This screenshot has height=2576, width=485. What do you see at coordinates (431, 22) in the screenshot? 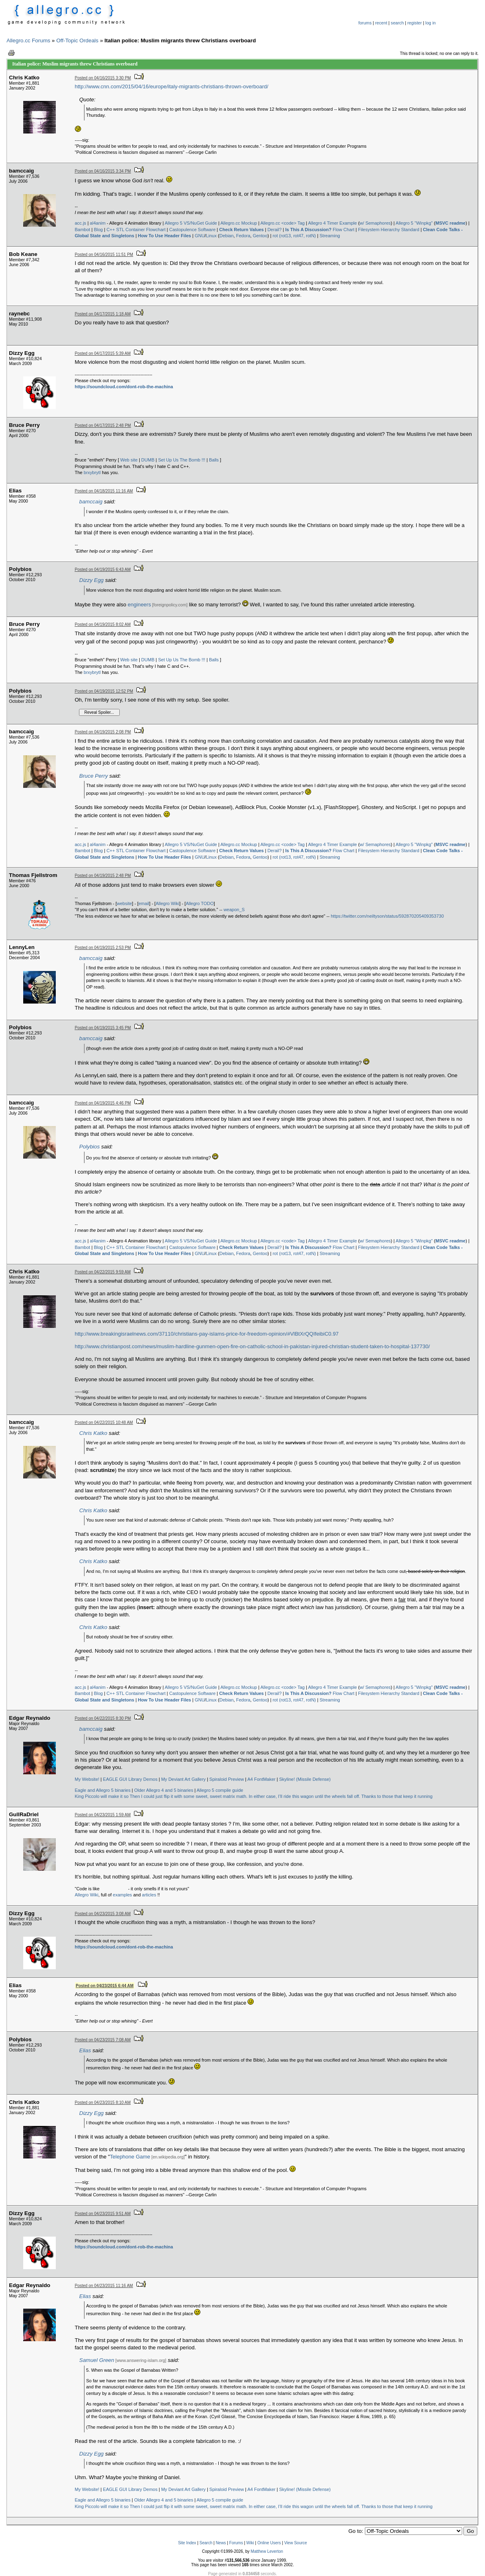
I see `log in` at bounding box center [431, 22].